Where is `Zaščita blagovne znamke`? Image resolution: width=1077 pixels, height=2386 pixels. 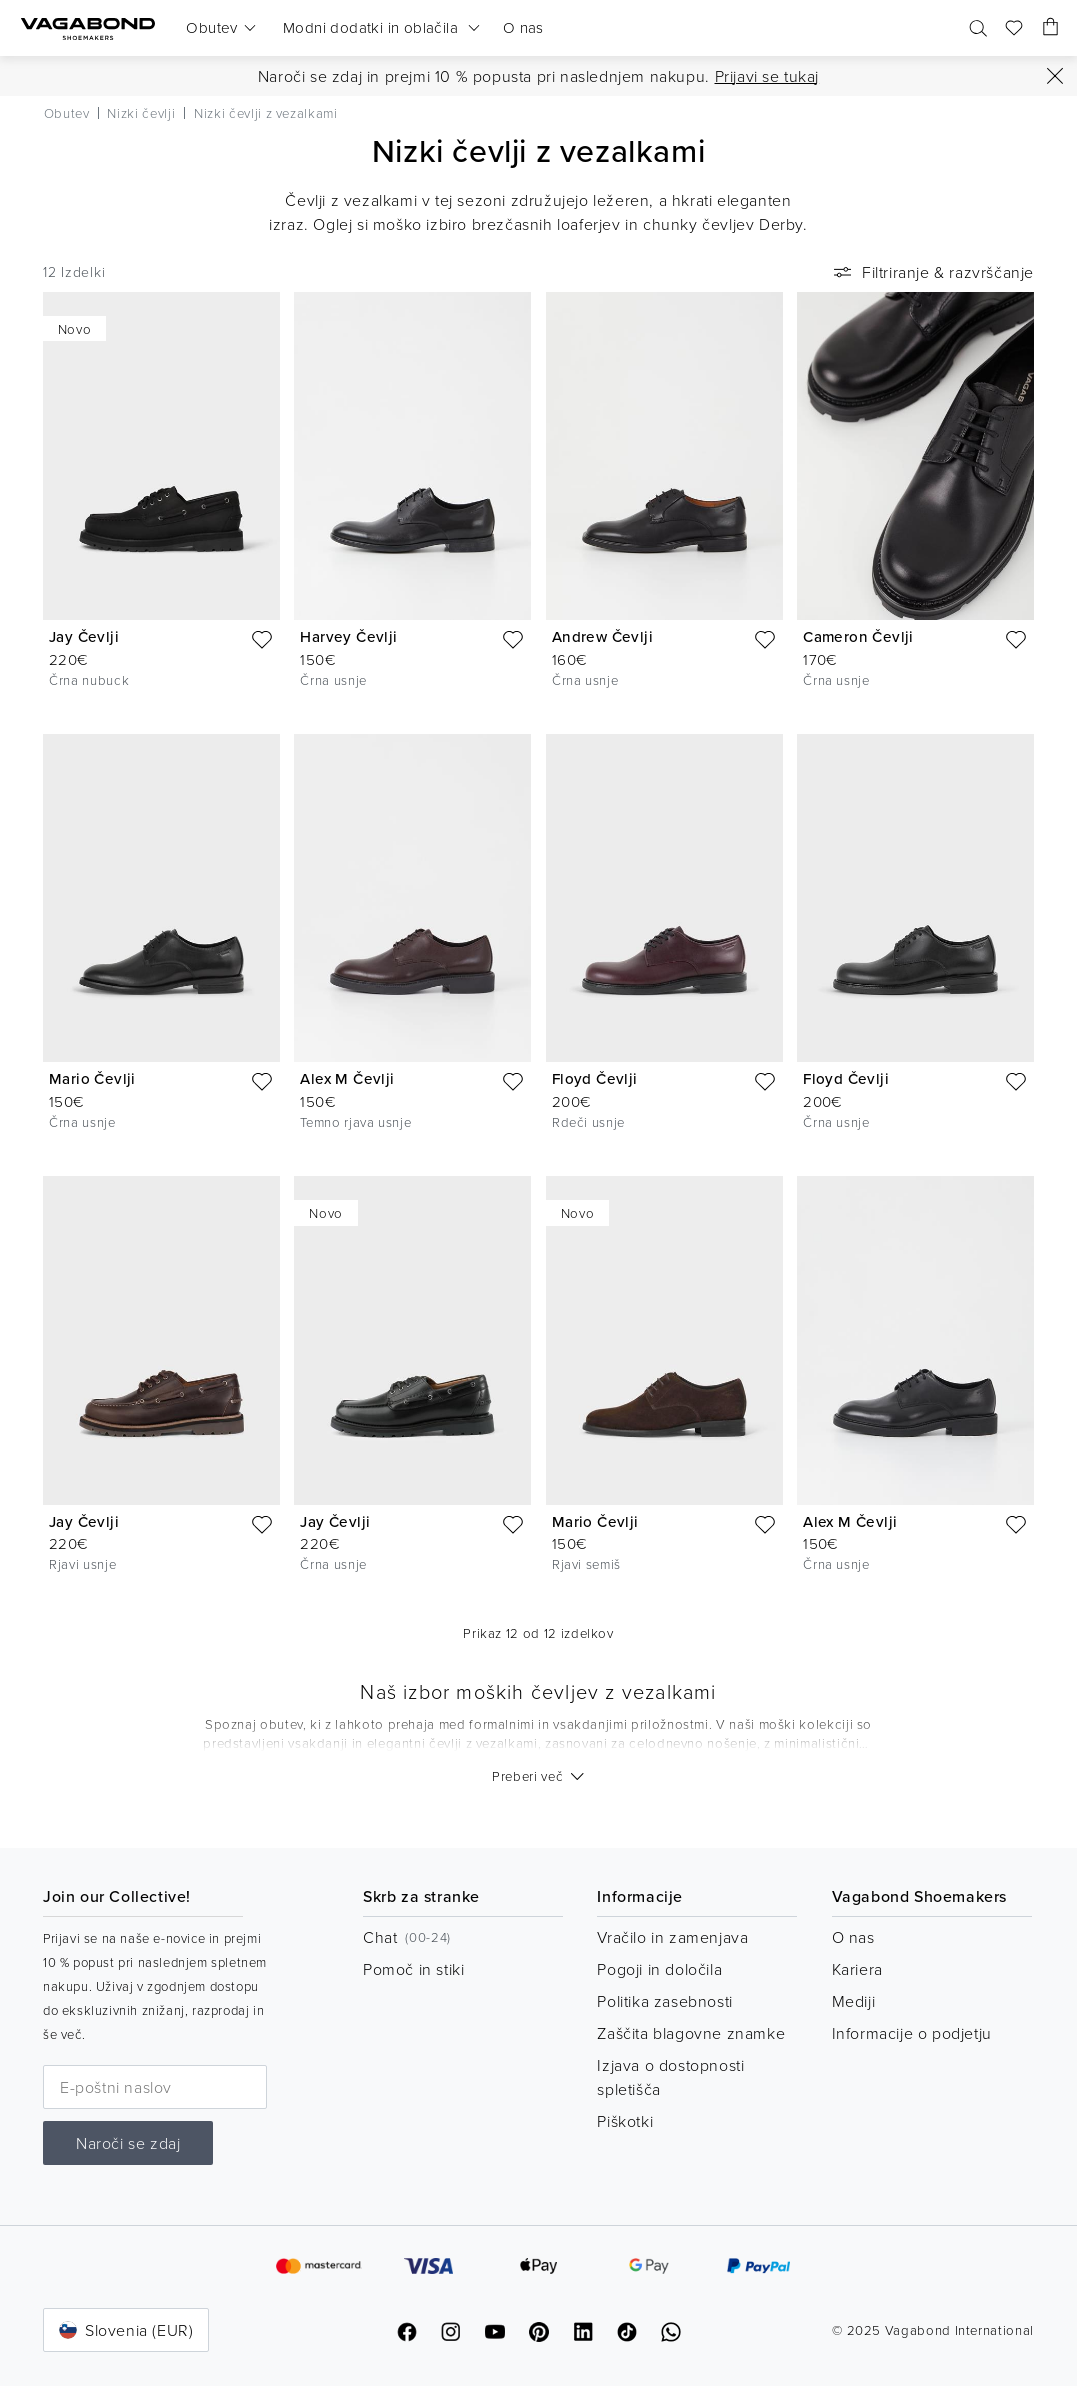 Zaščita blagovne znamke is located at coordinates (691, 2033).